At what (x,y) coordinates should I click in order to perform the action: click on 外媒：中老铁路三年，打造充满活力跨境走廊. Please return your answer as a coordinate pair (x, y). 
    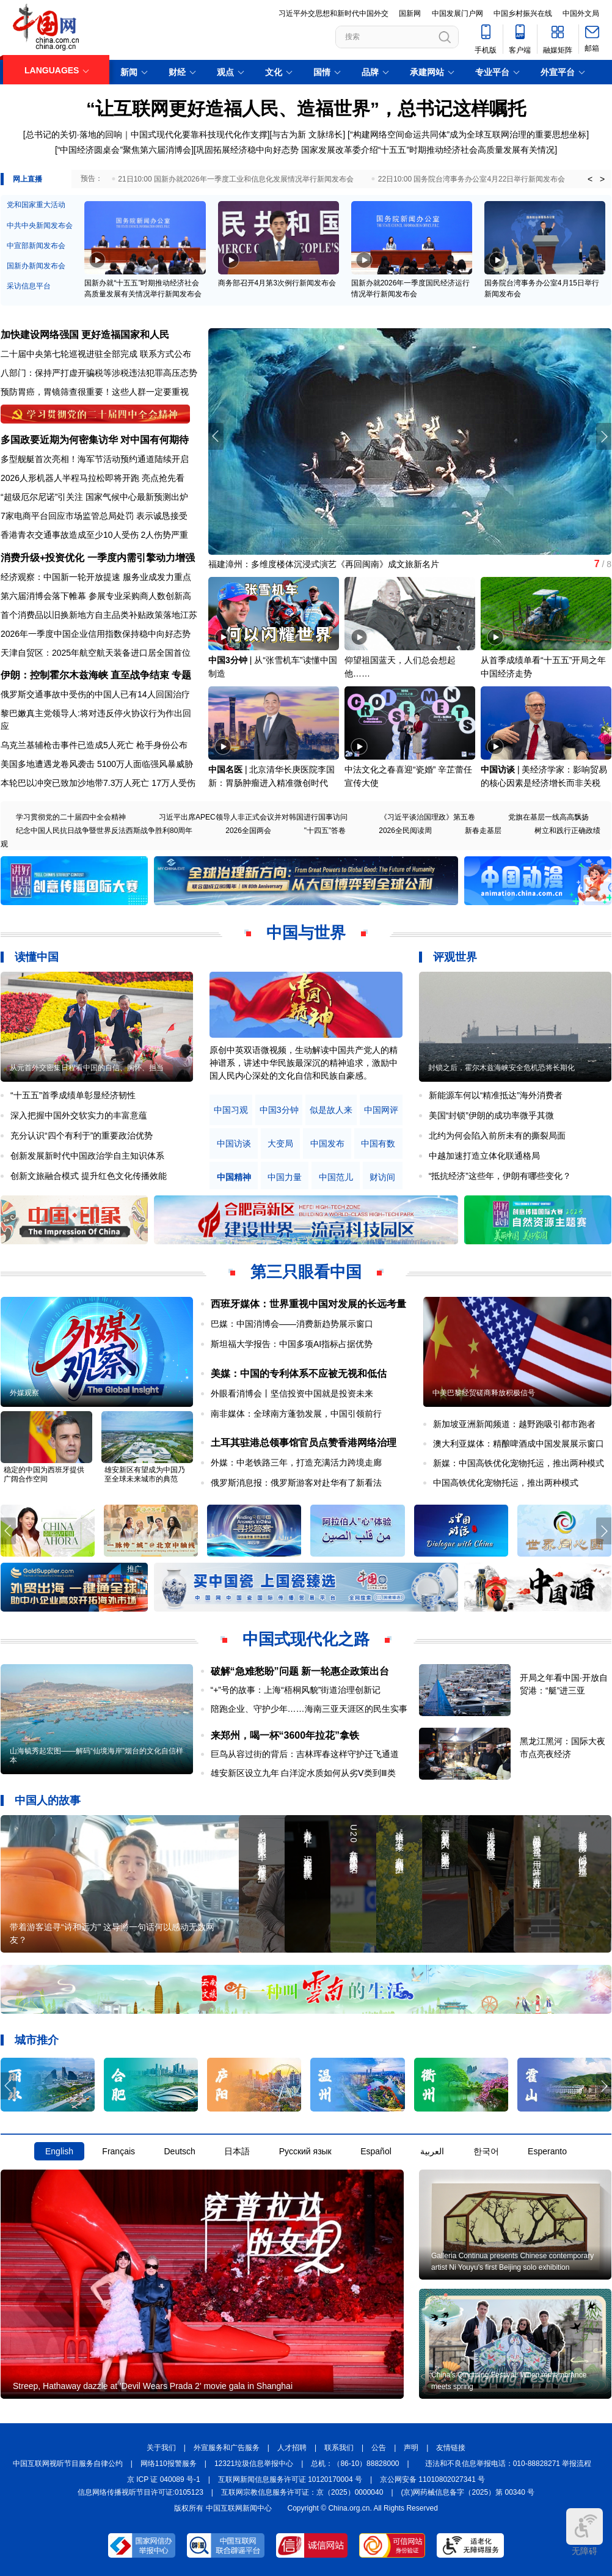
    Looking at the image, I should click on (296, 1462).